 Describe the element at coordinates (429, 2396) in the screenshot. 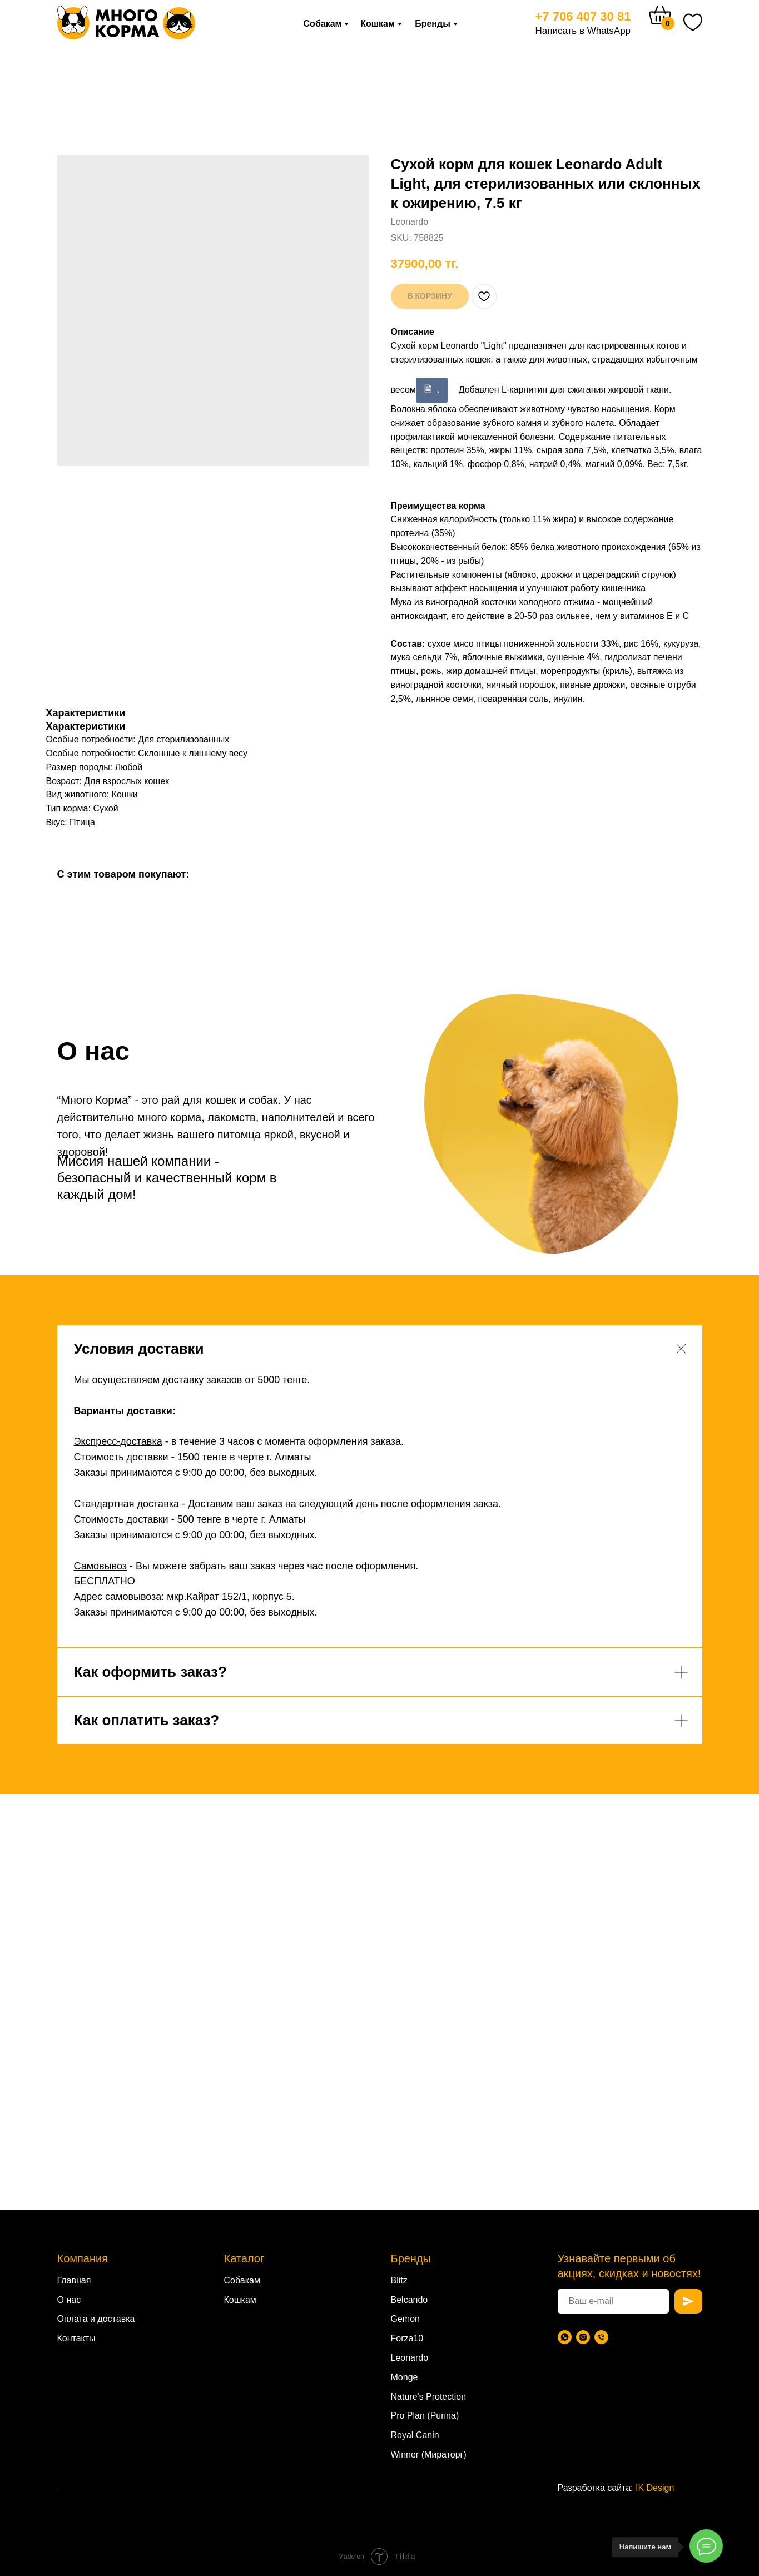

I see `Nature's Protection` at that location.